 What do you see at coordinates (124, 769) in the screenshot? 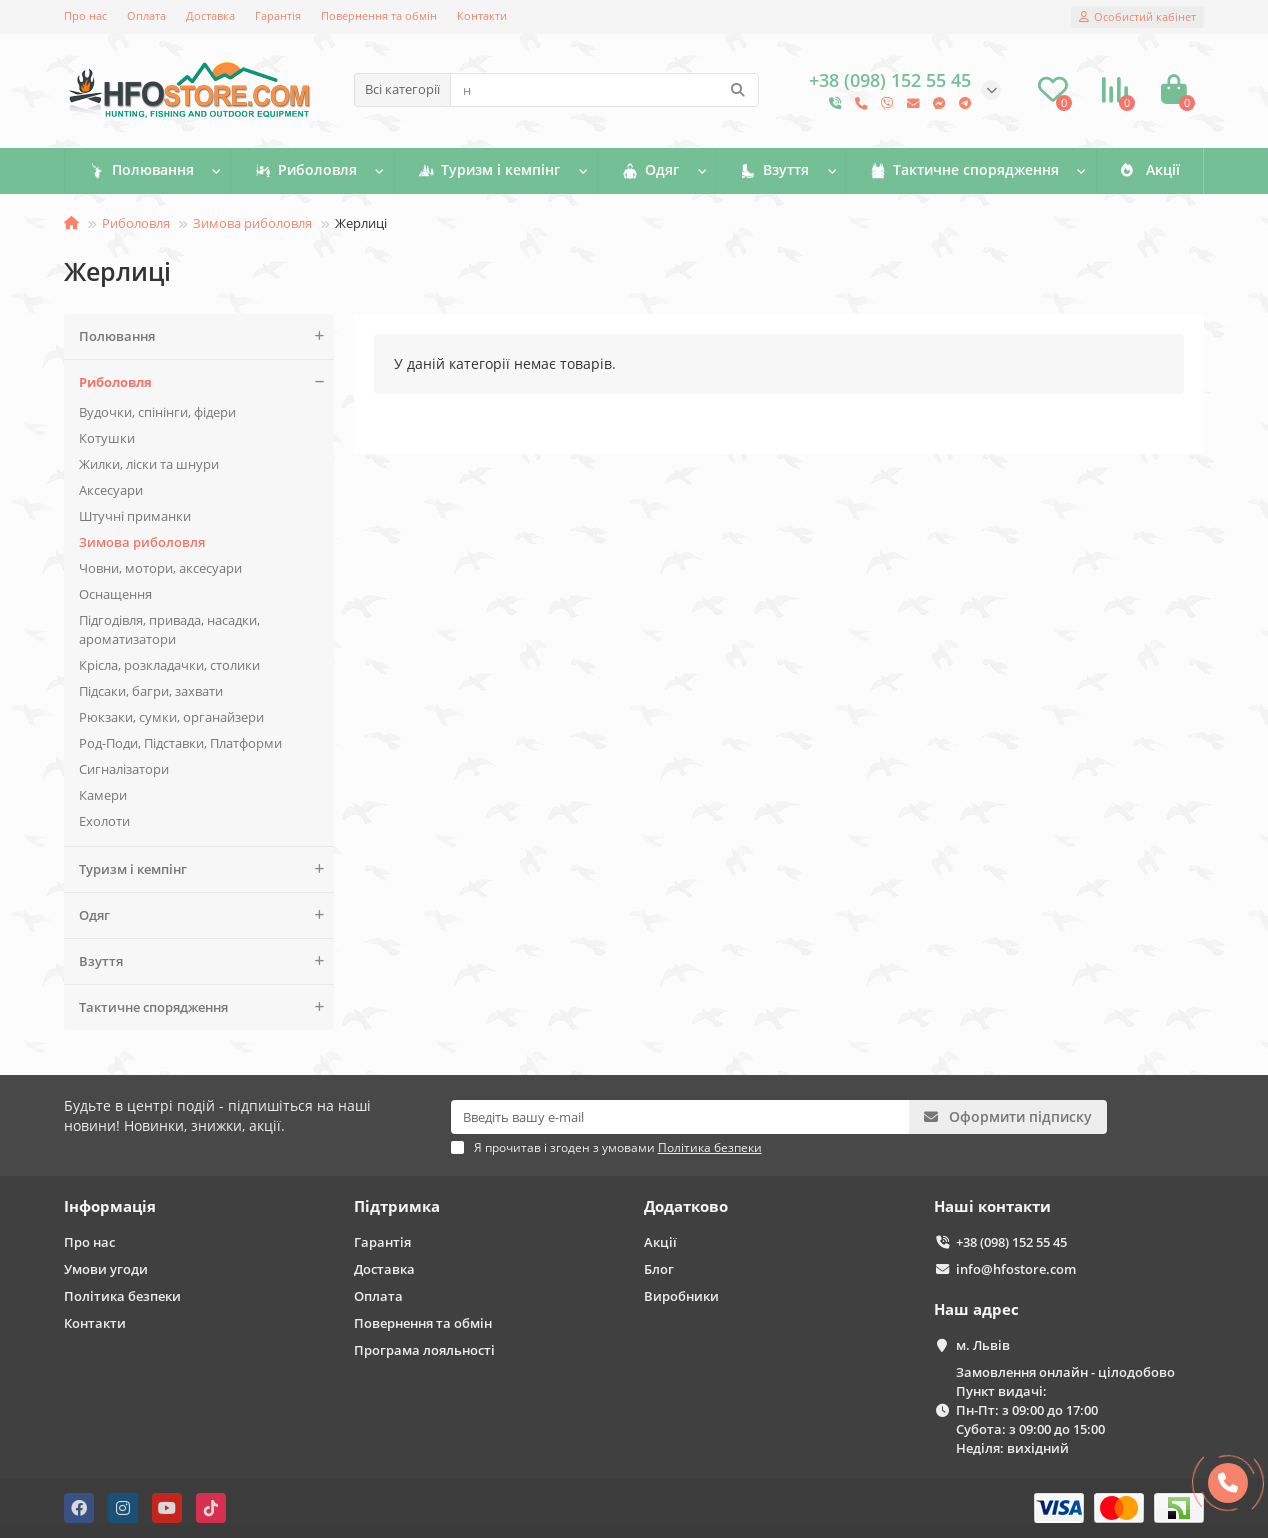
I see `Сигналізатори` at bounding box center [124, 769].